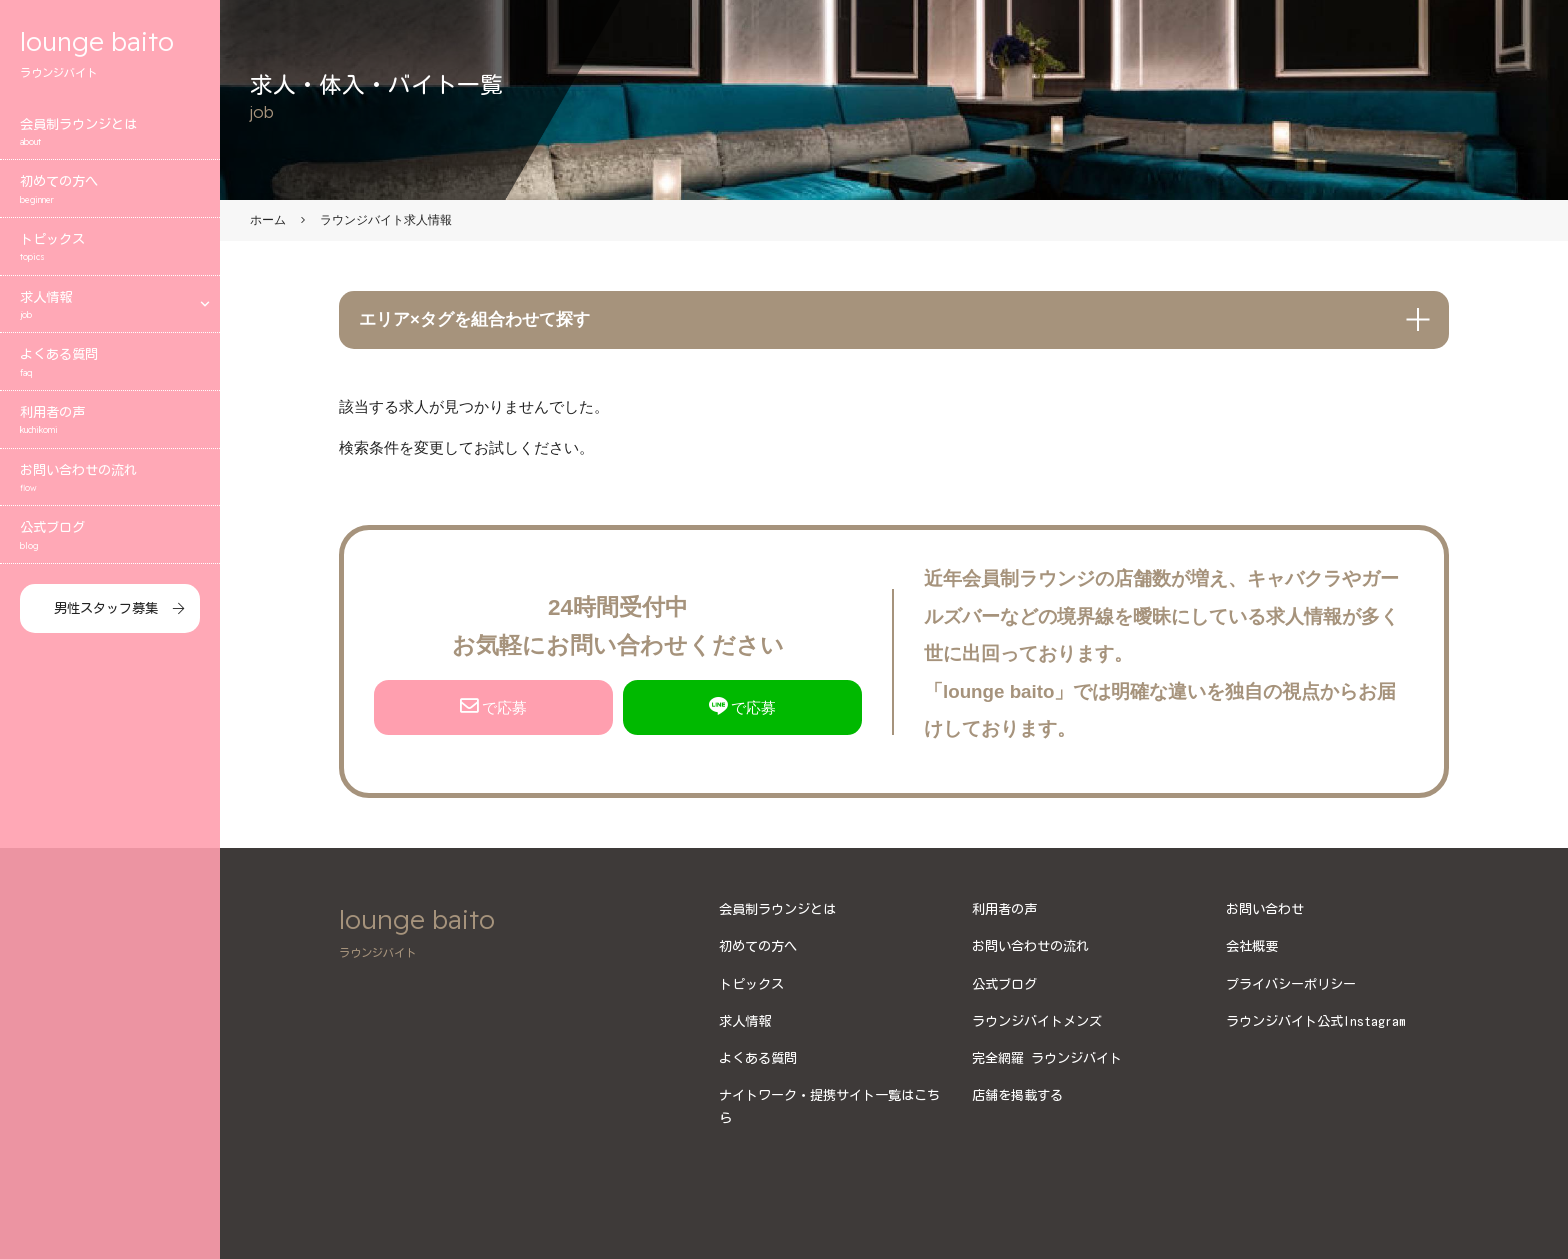 This screenshot has width=1568, height=1259. Describe the element at coordinates (1252, 946) in the screenshot. I see `会社概要` at that location.